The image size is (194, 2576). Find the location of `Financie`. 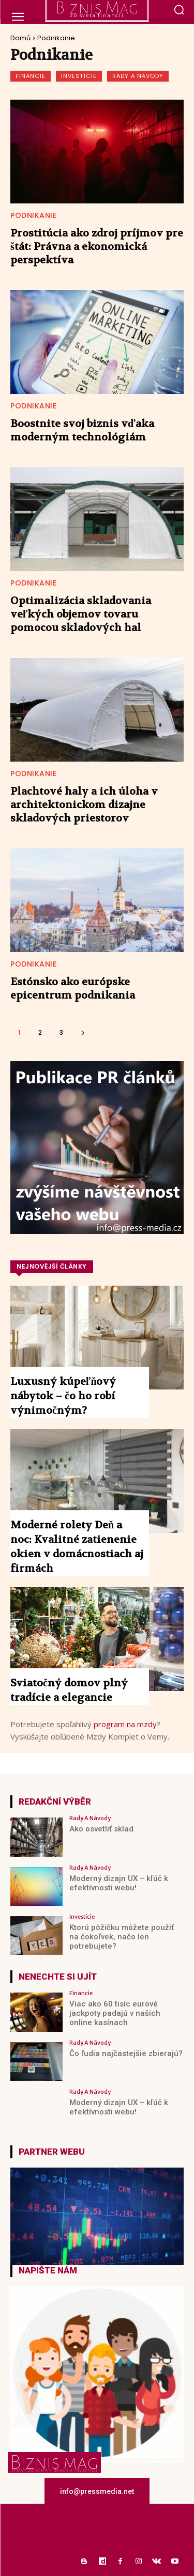

Financie is located at coordinates (30, 76).